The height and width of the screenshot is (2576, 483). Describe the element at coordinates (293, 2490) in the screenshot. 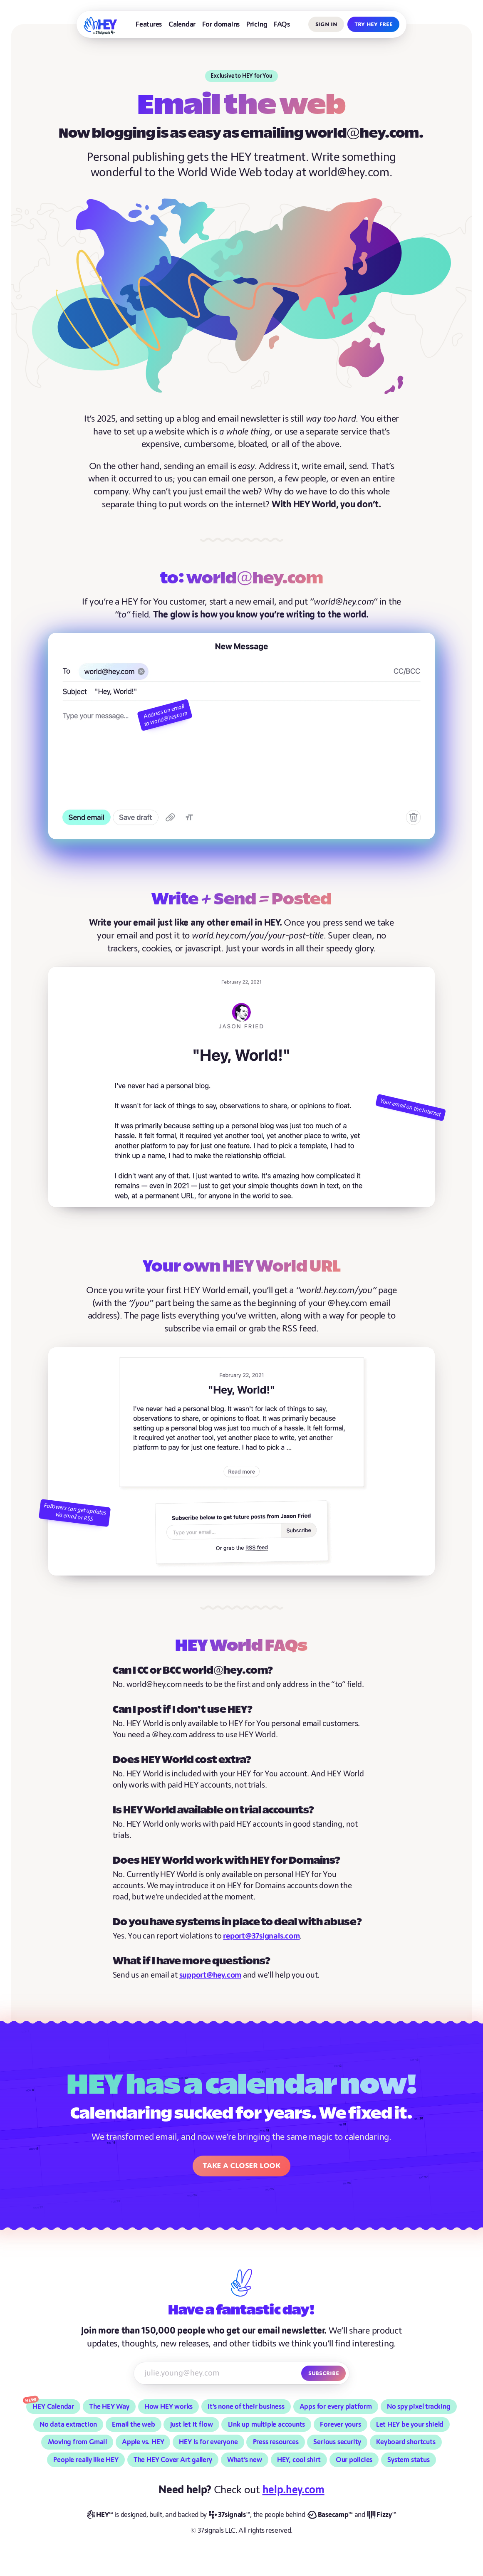

I see `help.hey.com` at that location.